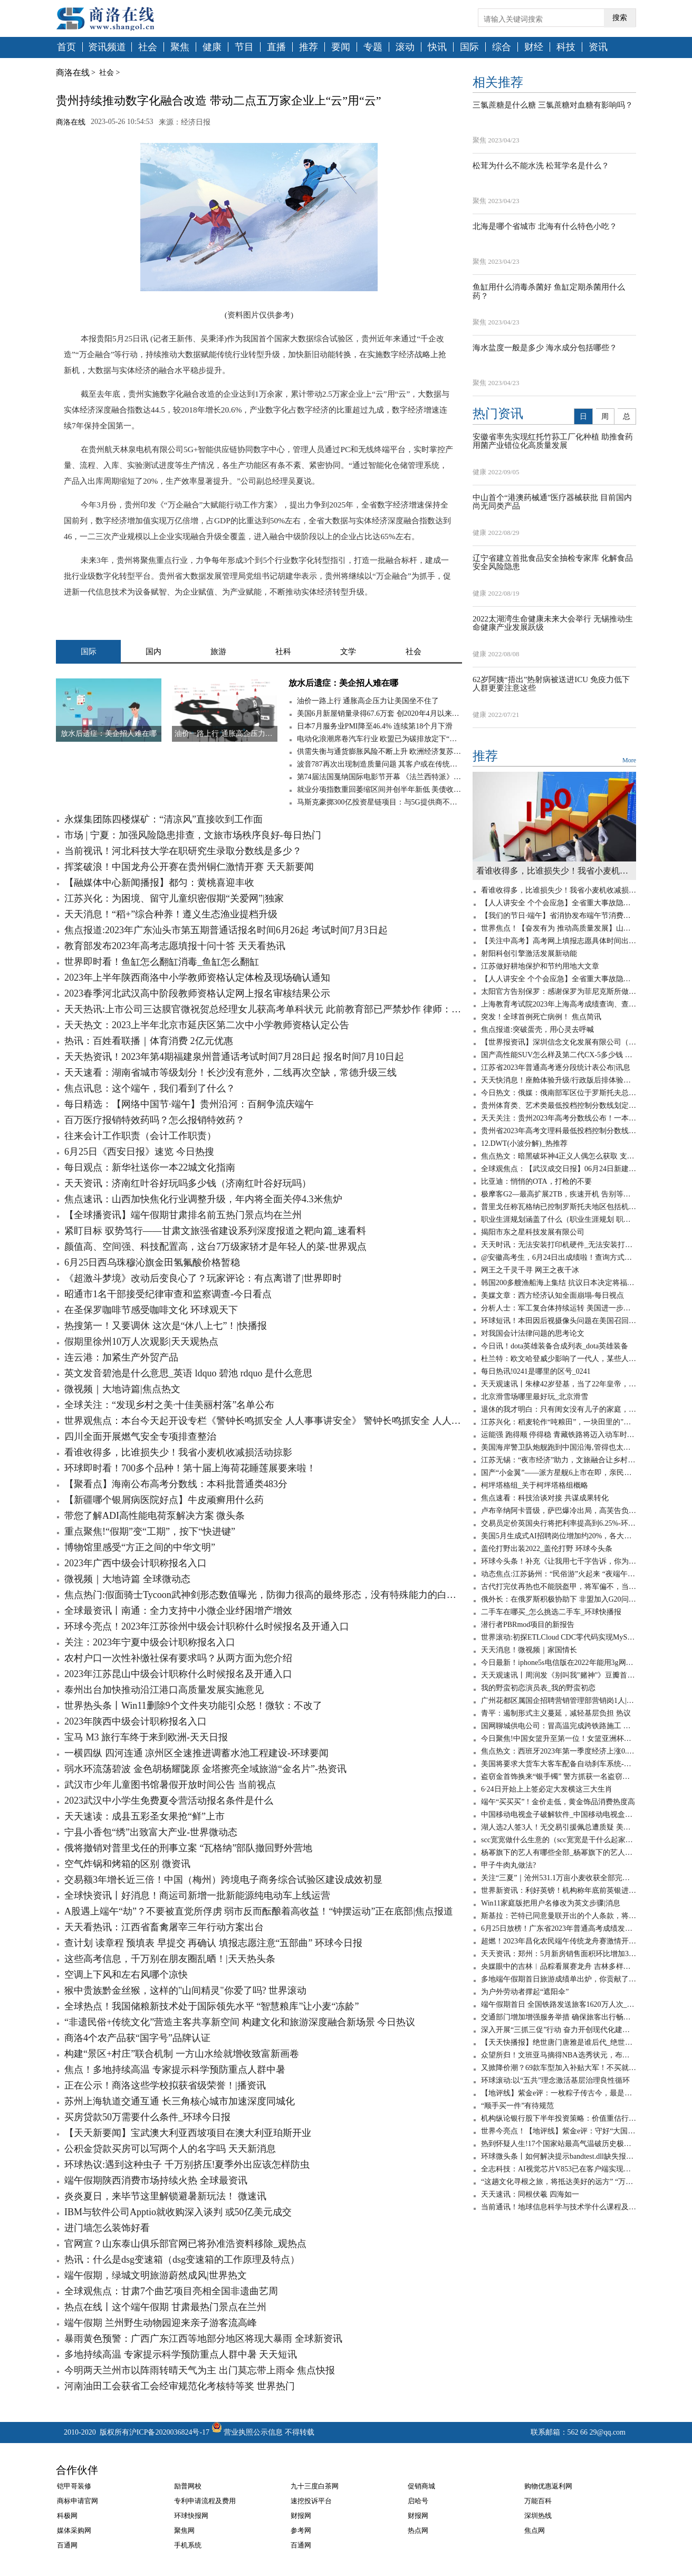  I want to click on 比亚迪：悄悄的OTA，打枪的不要, so click(536, 1181).